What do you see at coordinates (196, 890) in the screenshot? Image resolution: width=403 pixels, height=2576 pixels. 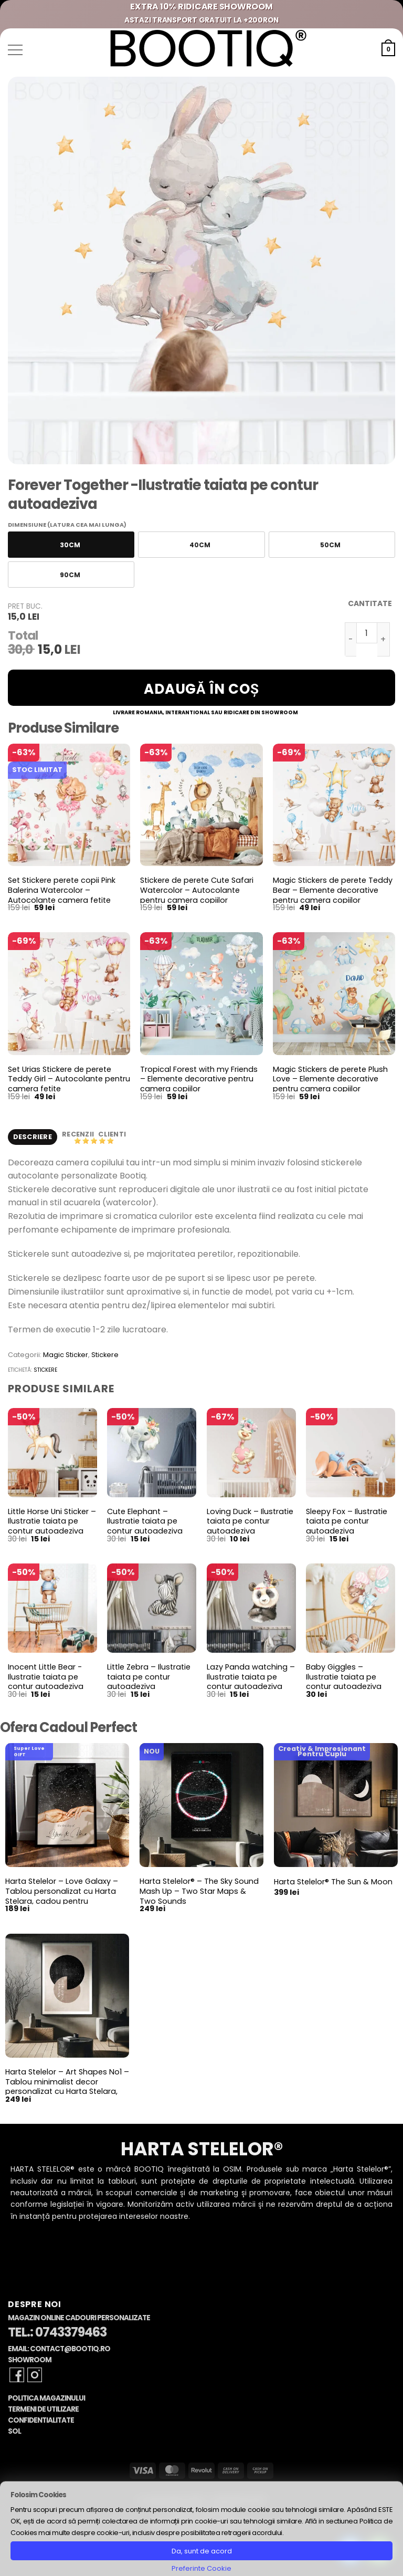 I see `Stickere de perete Cute Safari Watercolor – Autocolante pentru camera copiilor` at bounding box center [196, 890].